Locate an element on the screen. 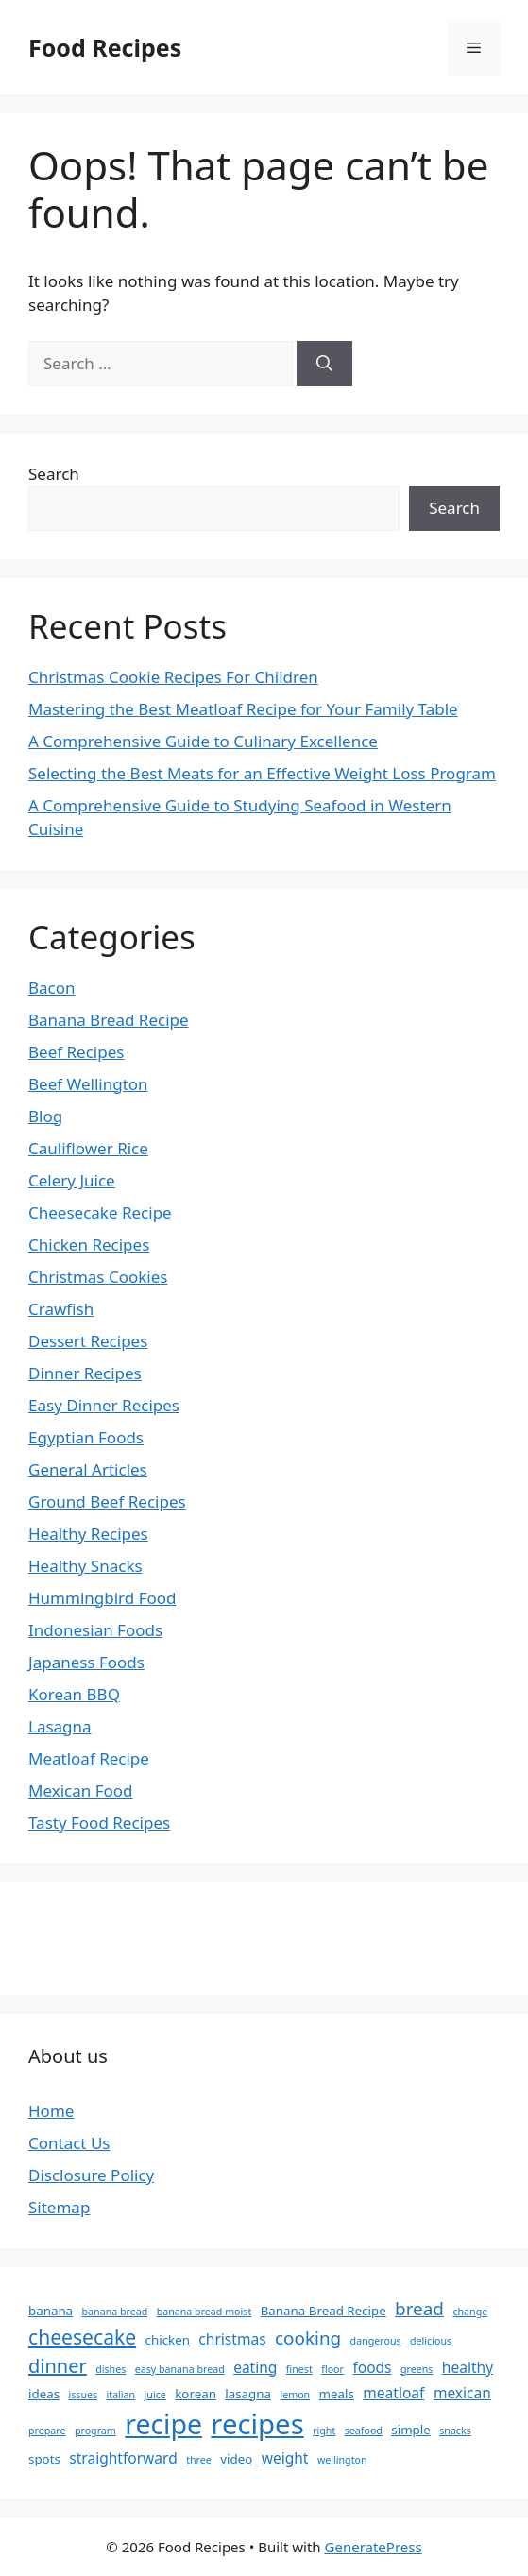  Home is located at coordinates (51, 2111).